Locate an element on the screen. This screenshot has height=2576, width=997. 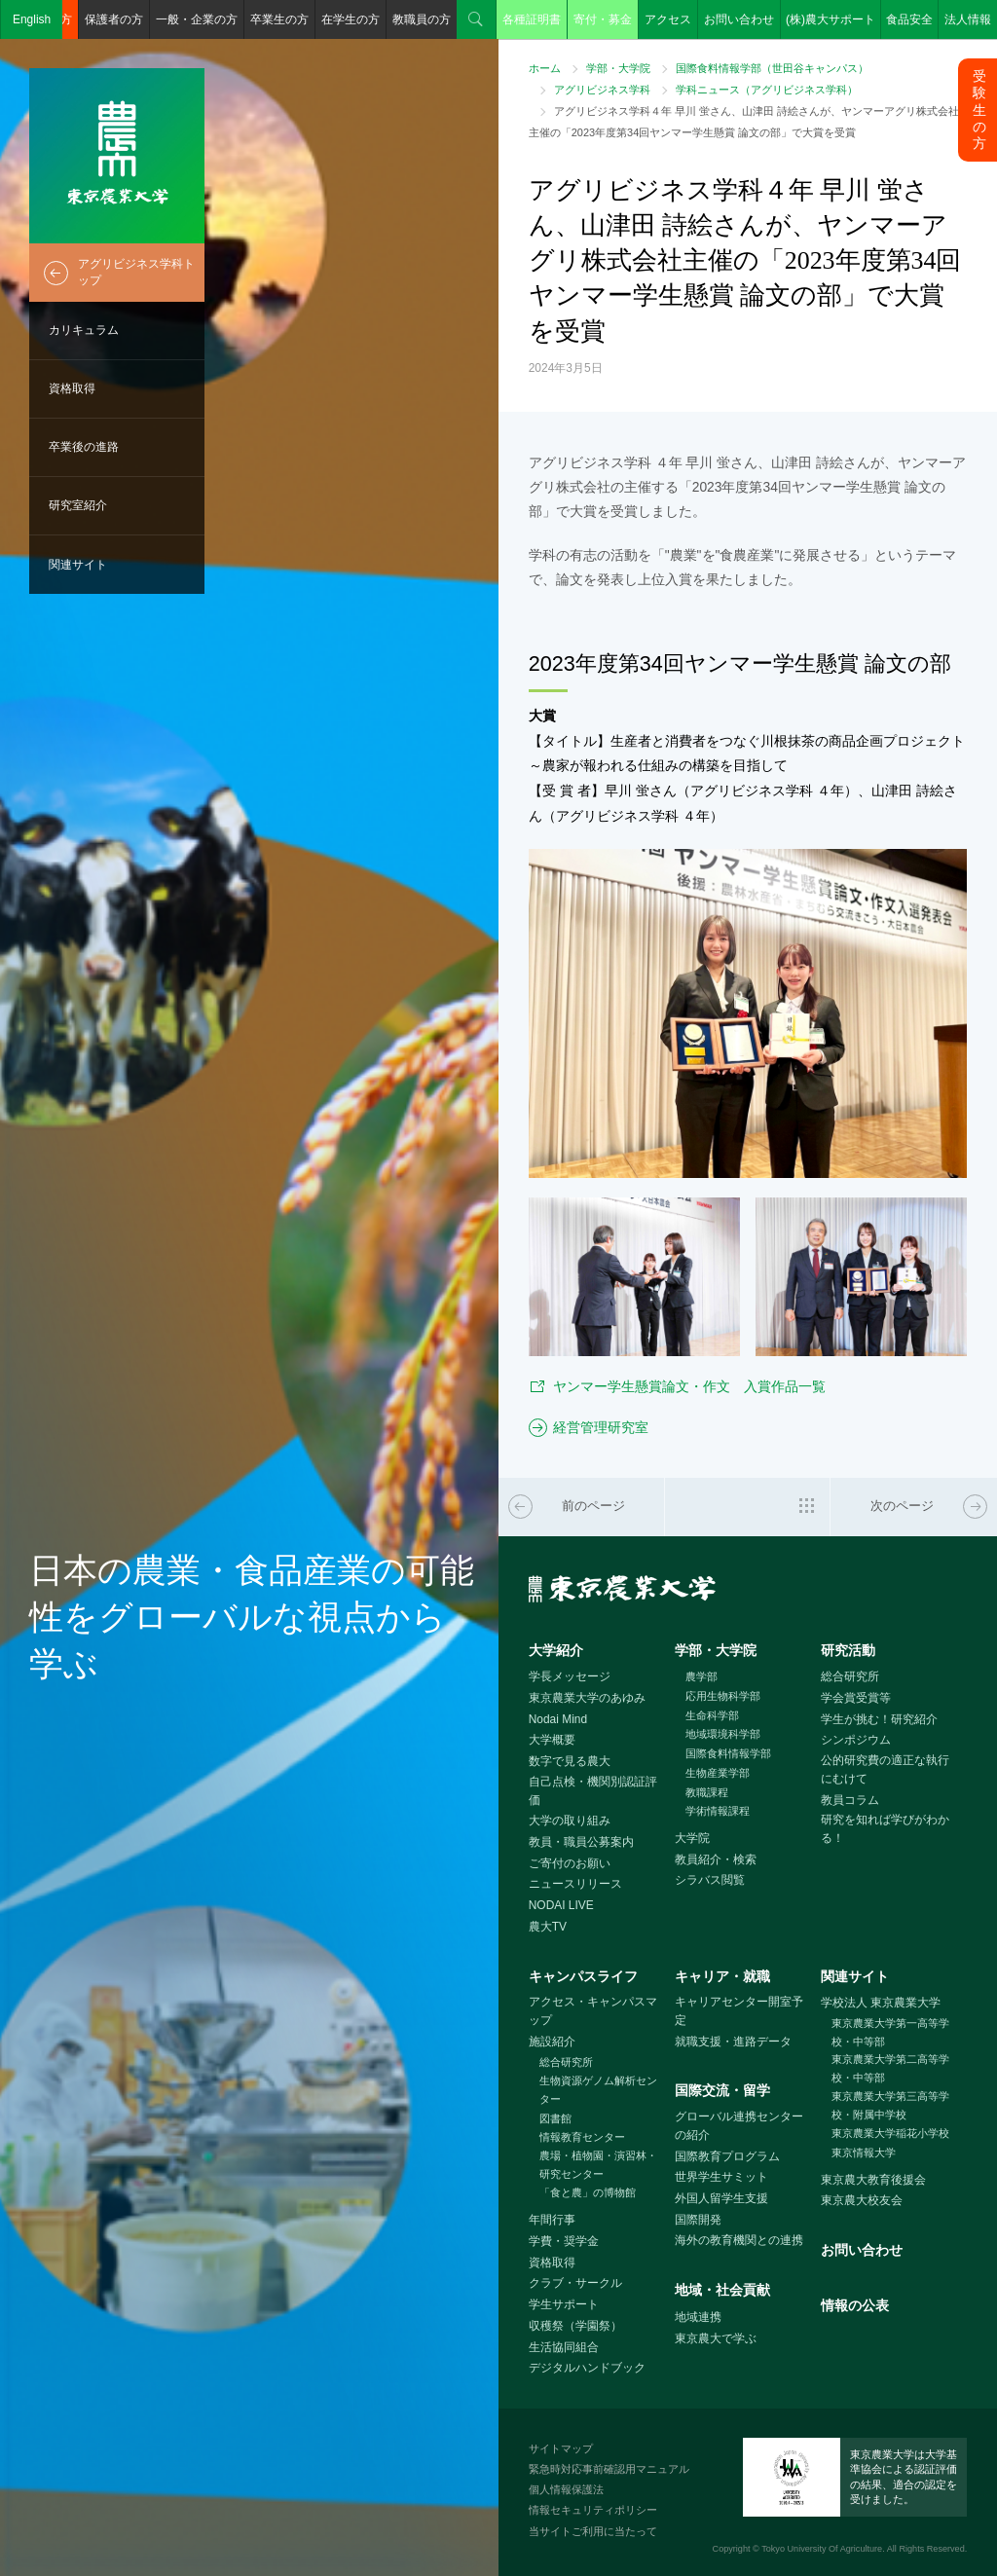
東京農大教育後援会 is located at coordinates (873, 2180).